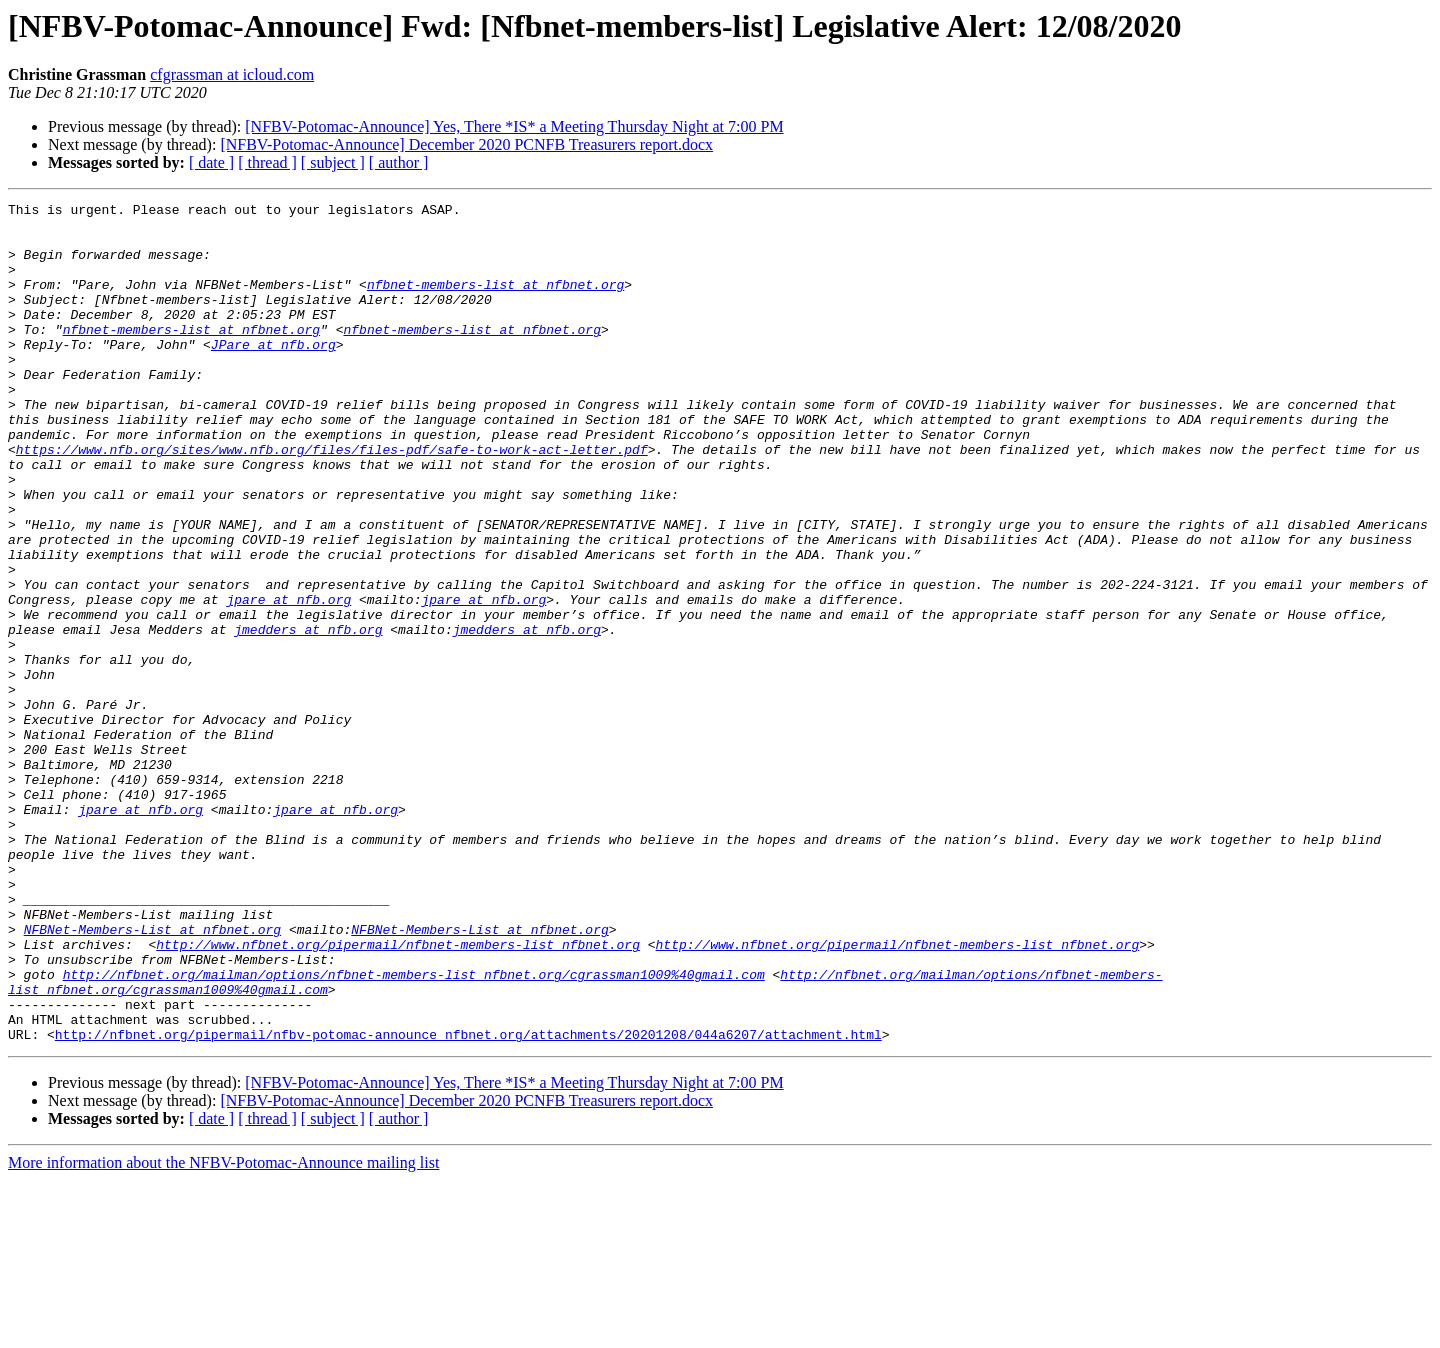 The image size is (1440, 1348). Describe the element at coordinates (267, 162) in the screenshot. I see `[ thread ]` at that location.